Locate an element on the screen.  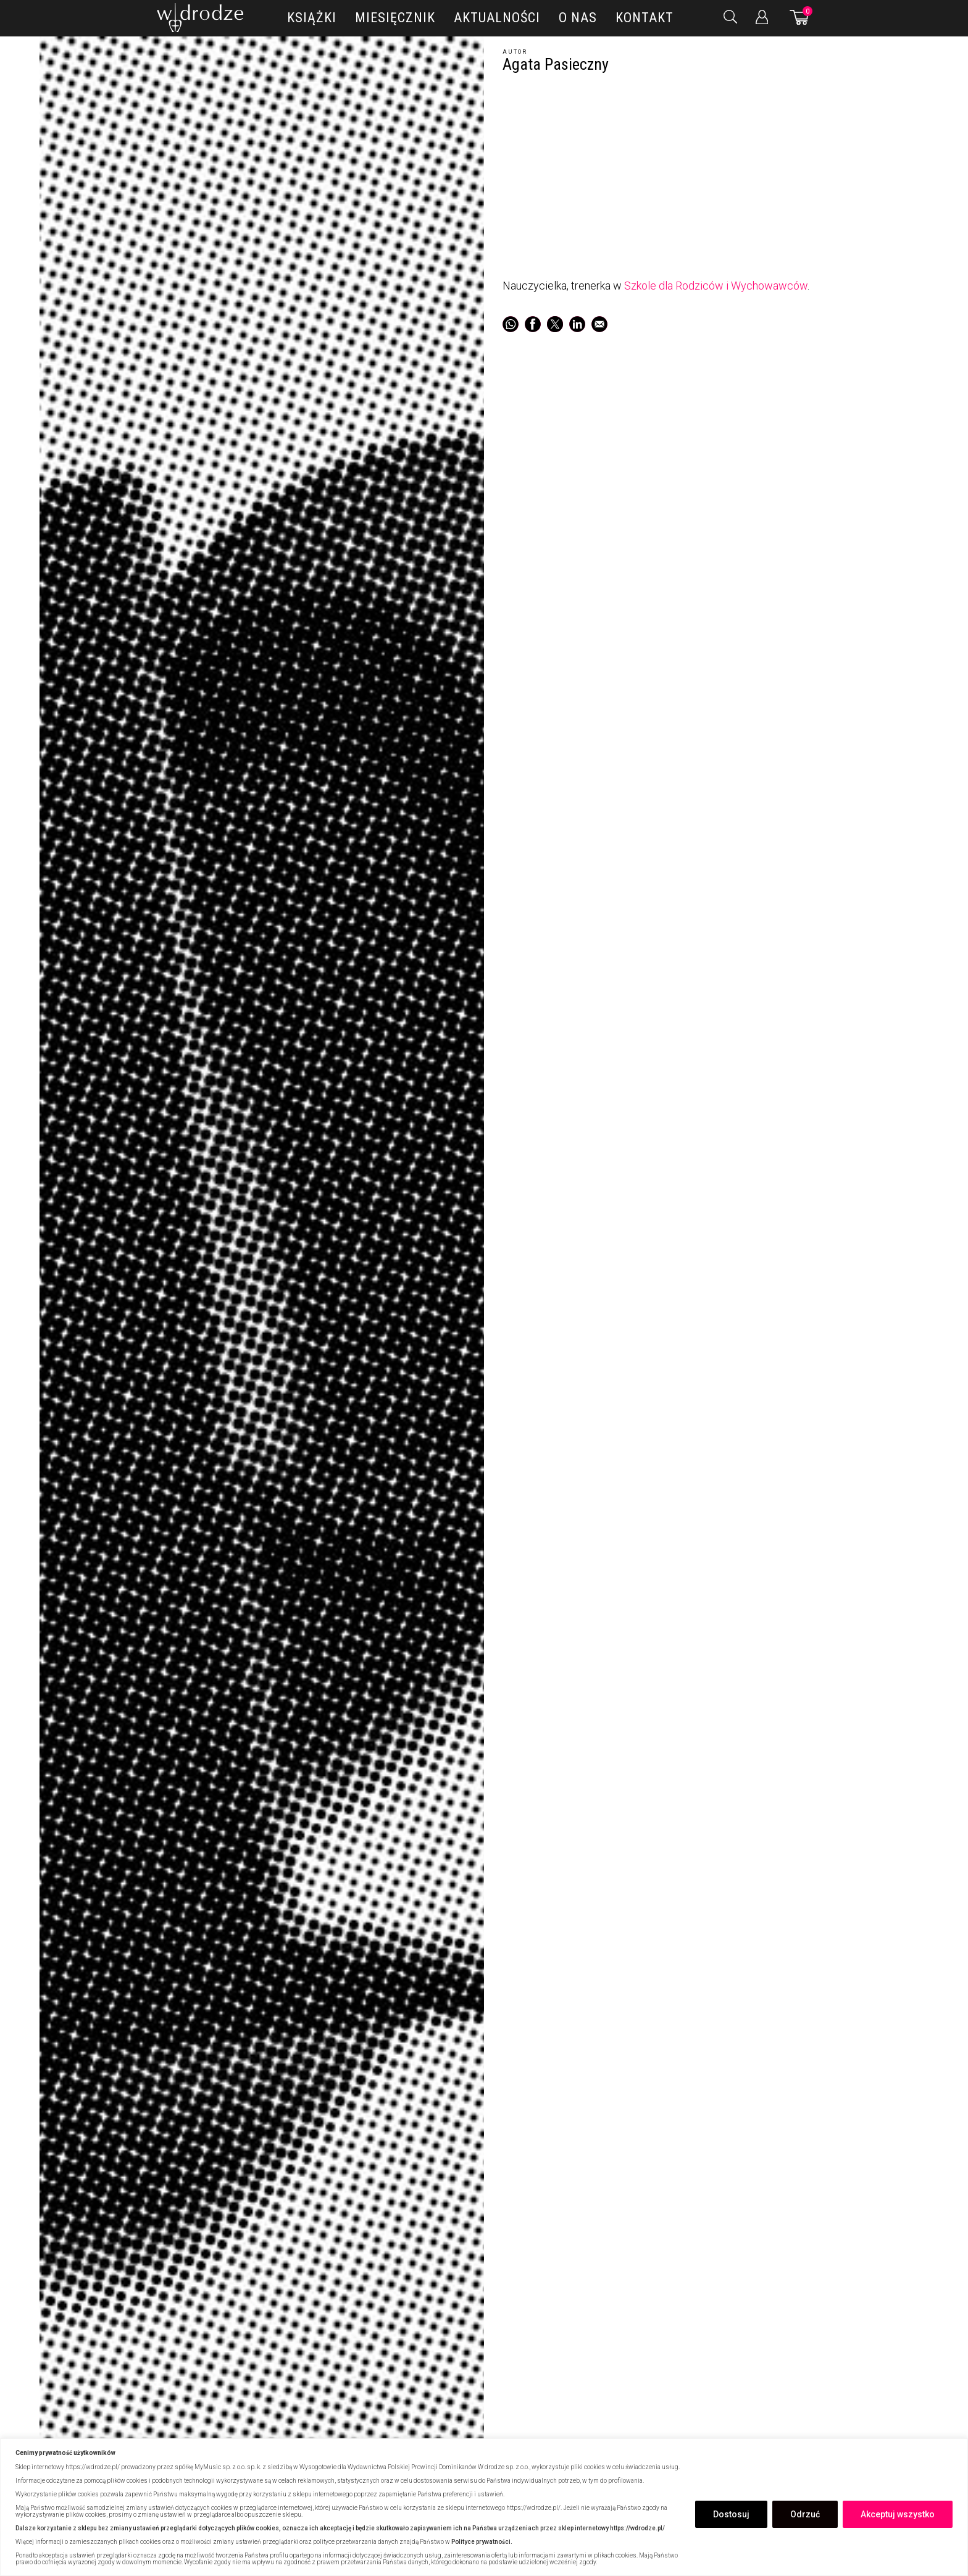
Książki is located at coordinates (311, 17).